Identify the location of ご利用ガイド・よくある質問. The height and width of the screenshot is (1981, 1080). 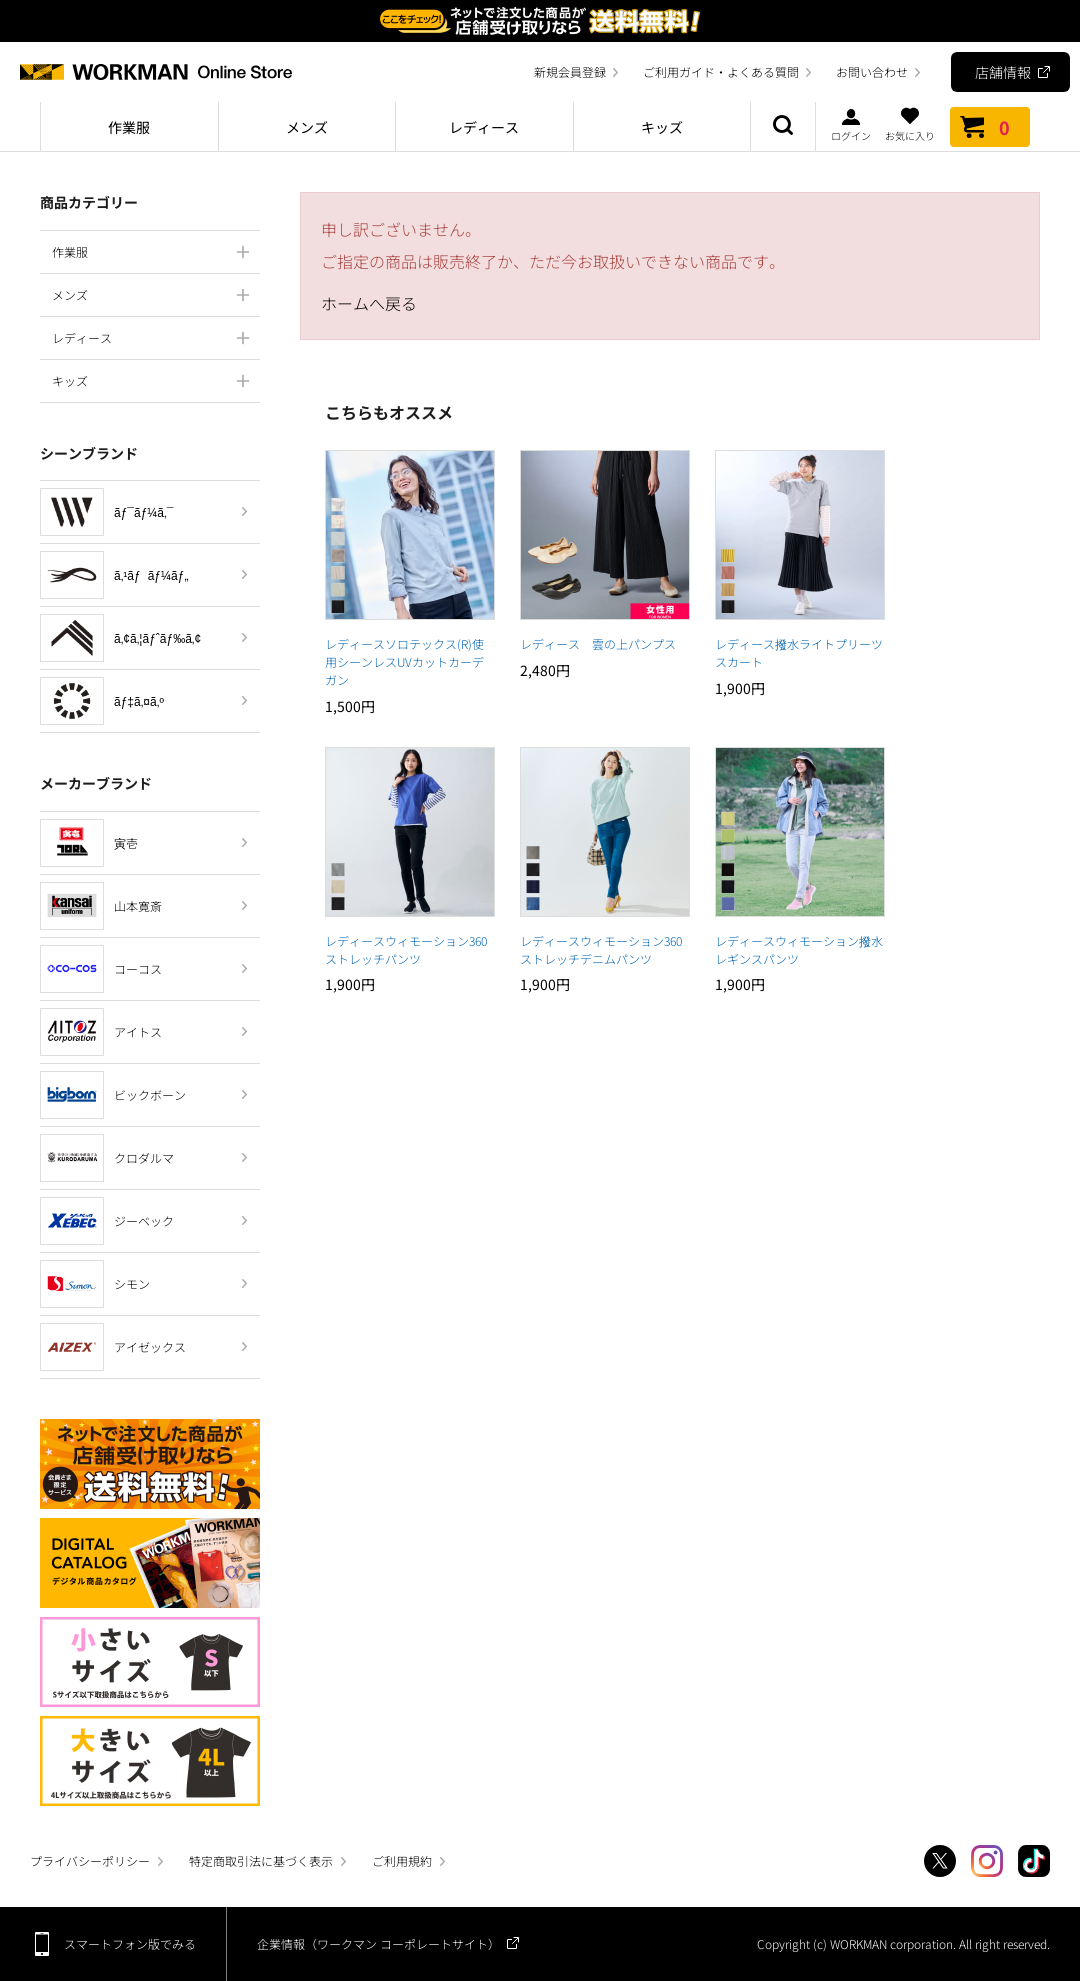
(721, 71).